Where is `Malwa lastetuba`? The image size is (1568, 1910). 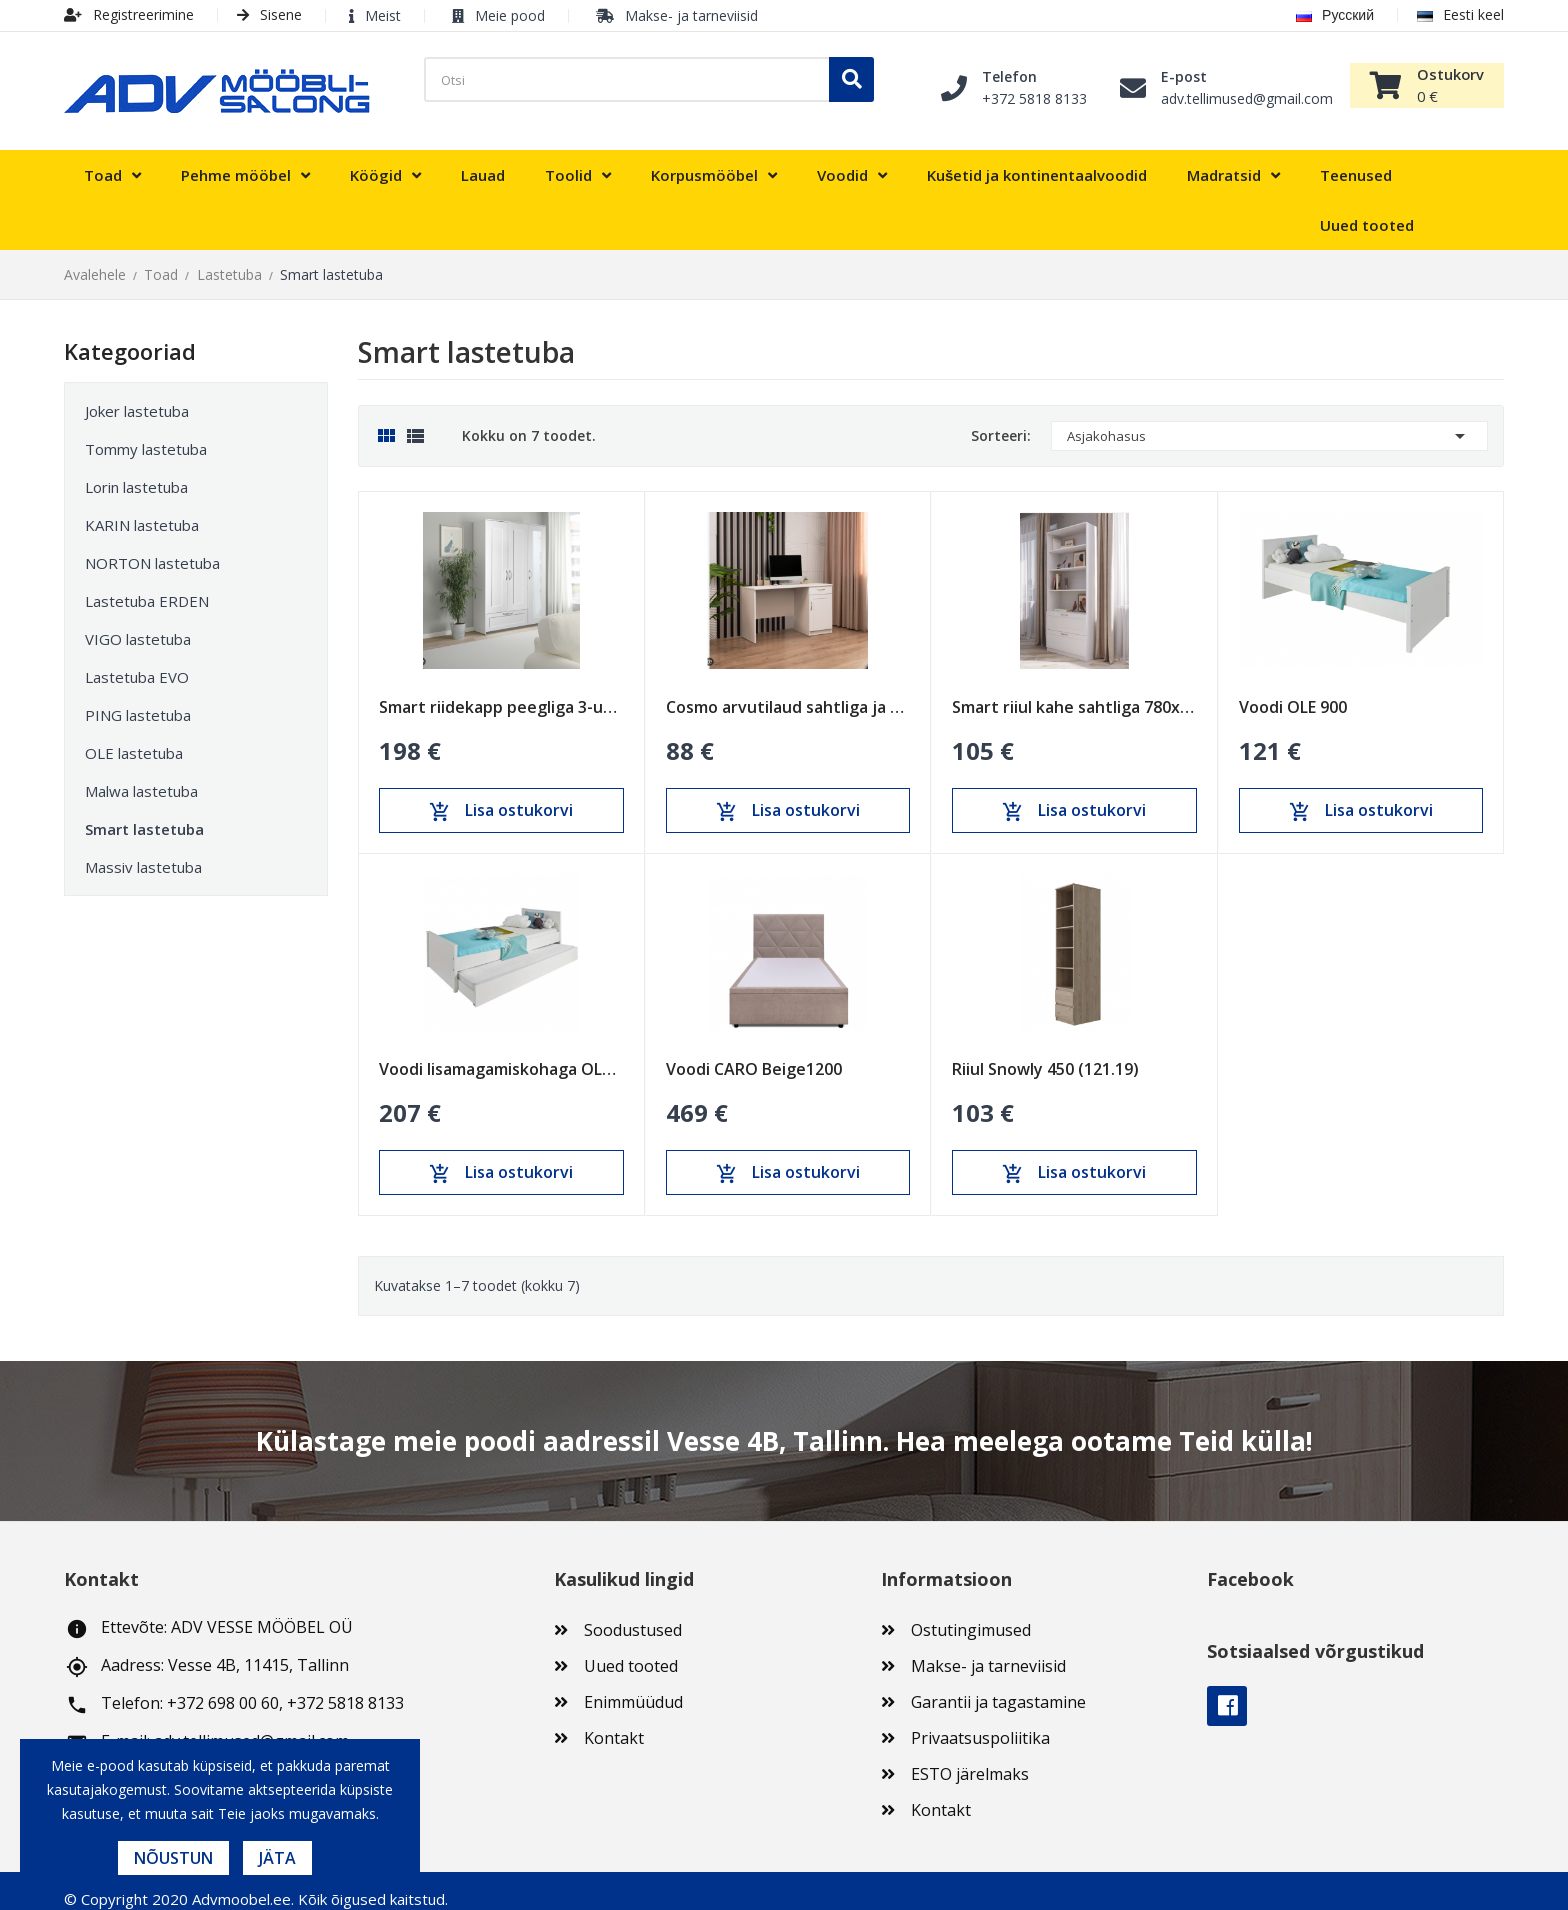 Malwa lastetuba is located at coordinates (141, 775).